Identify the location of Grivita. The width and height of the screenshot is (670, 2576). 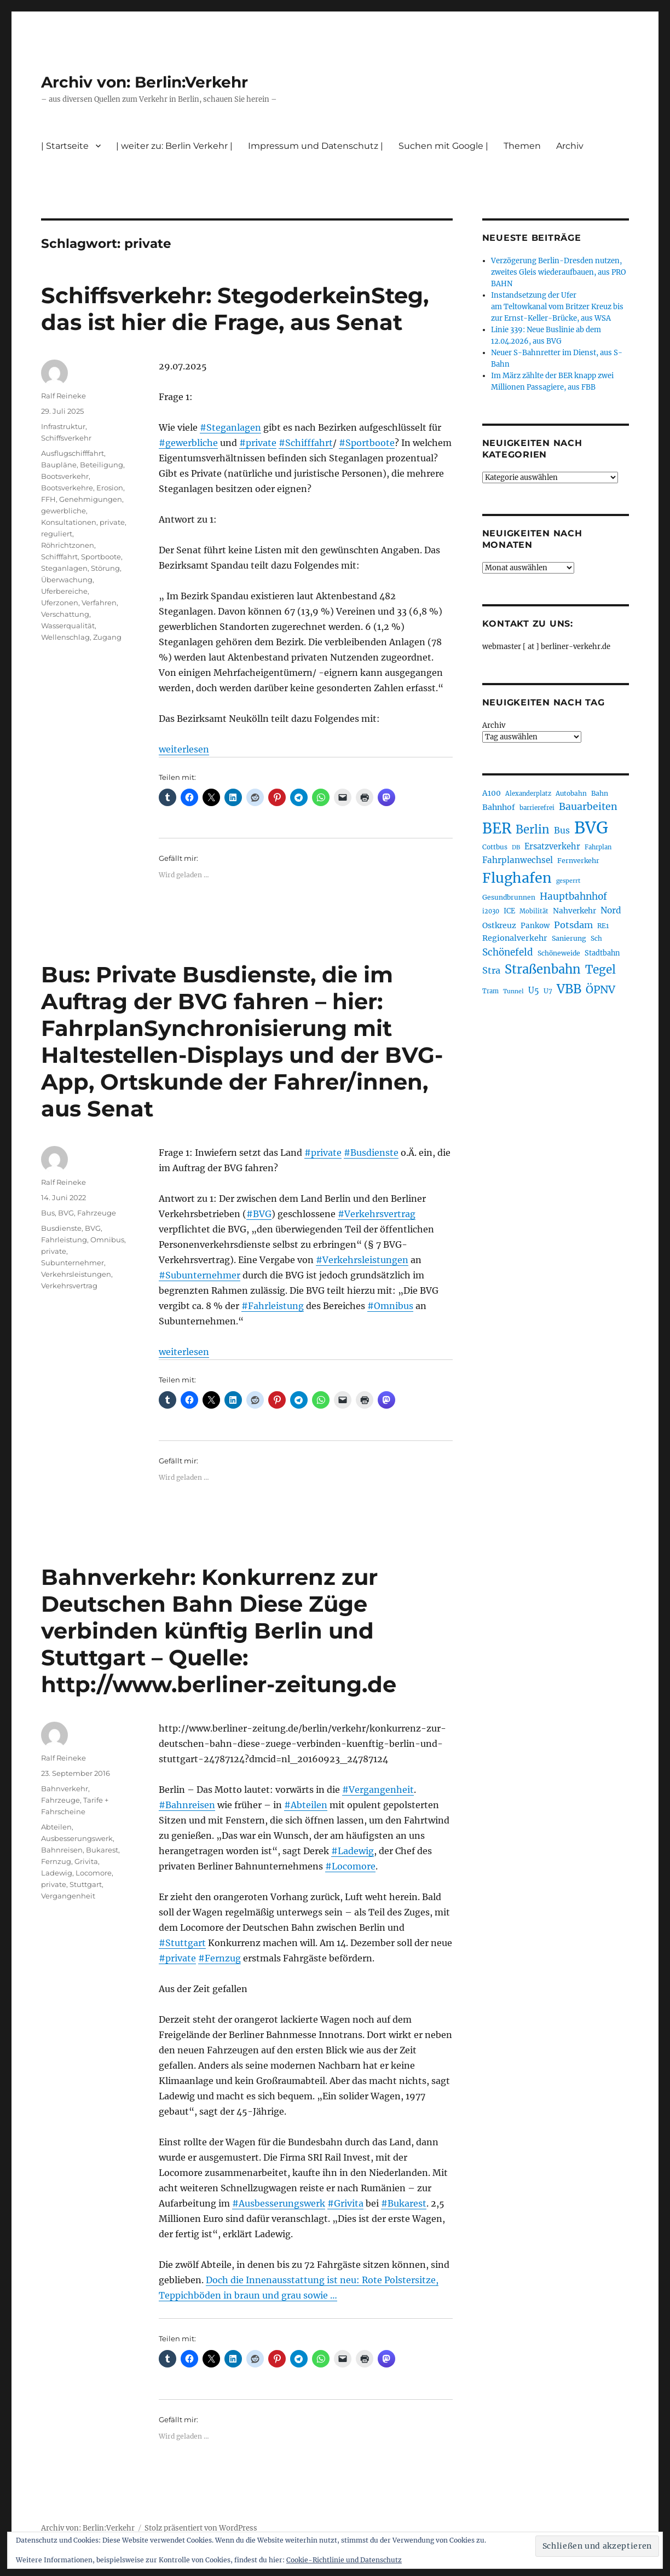
(86, 1861).